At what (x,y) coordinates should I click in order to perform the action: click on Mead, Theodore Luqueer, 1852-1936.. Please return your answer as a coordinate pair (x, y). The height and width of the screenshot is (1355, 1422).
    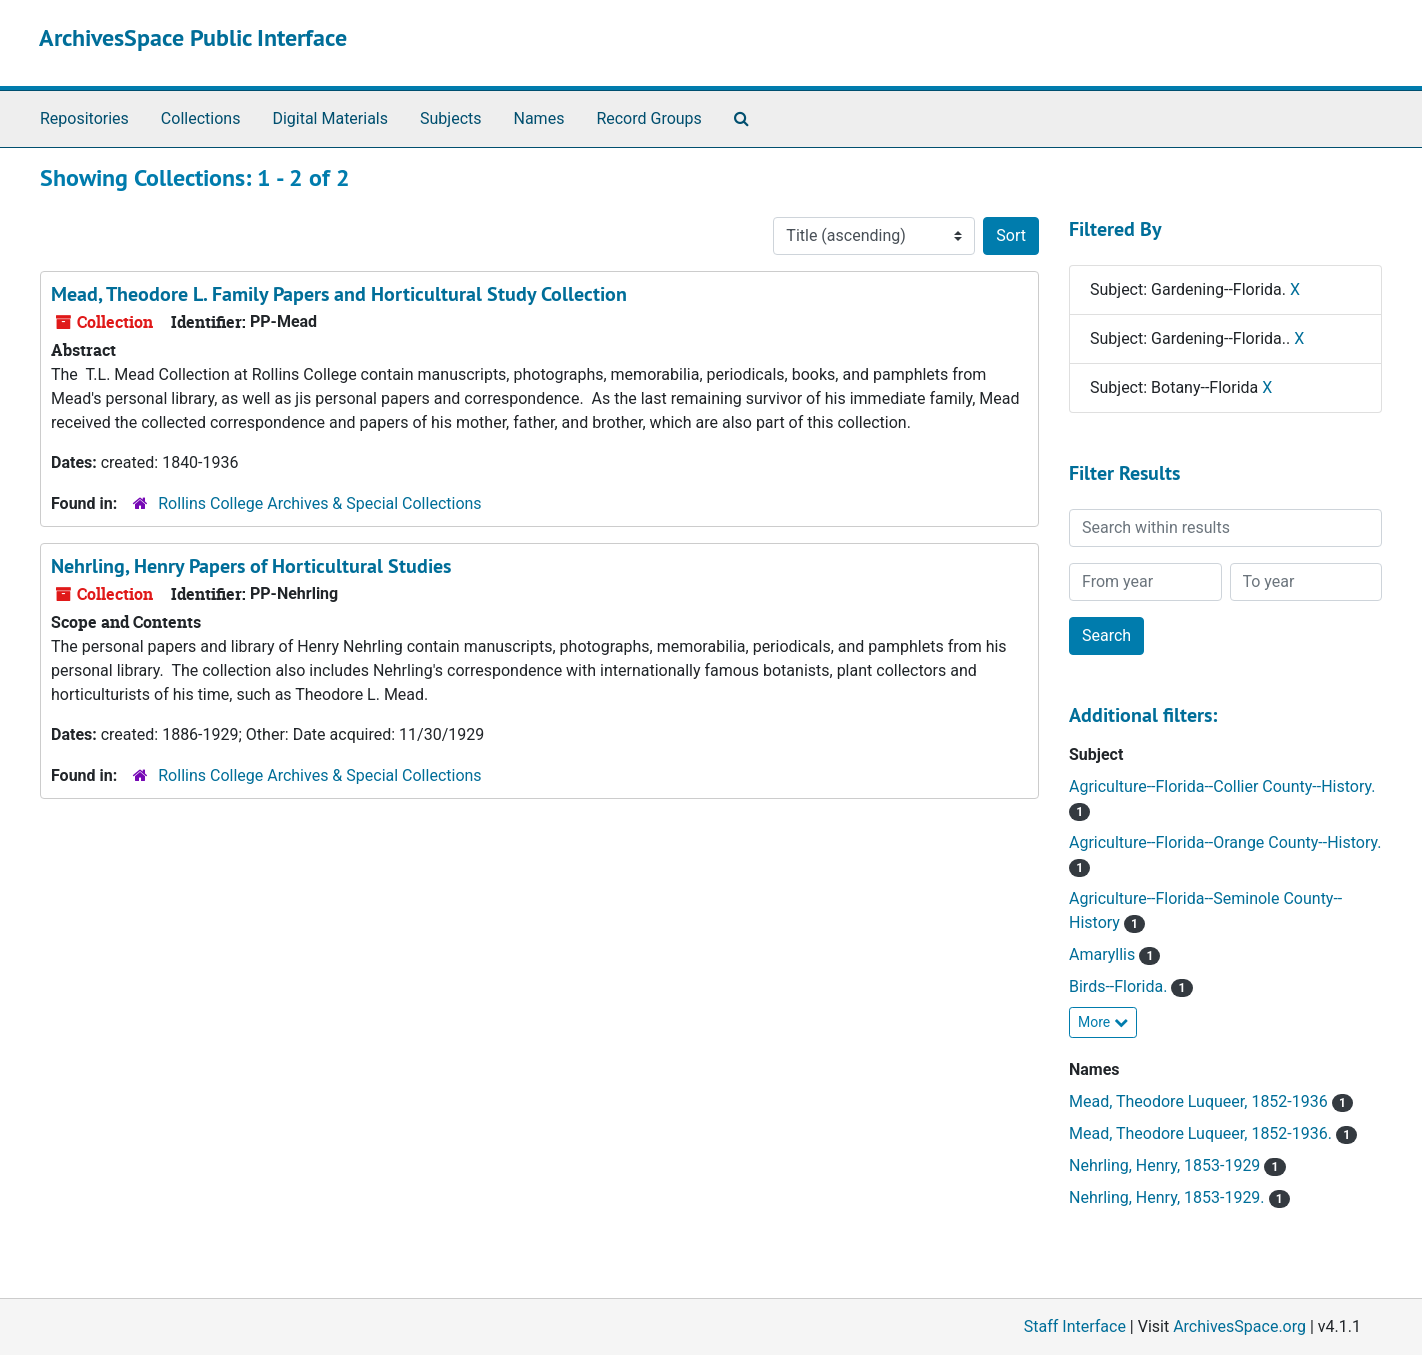
    Looking at the image, I should click on (1202, 1133).